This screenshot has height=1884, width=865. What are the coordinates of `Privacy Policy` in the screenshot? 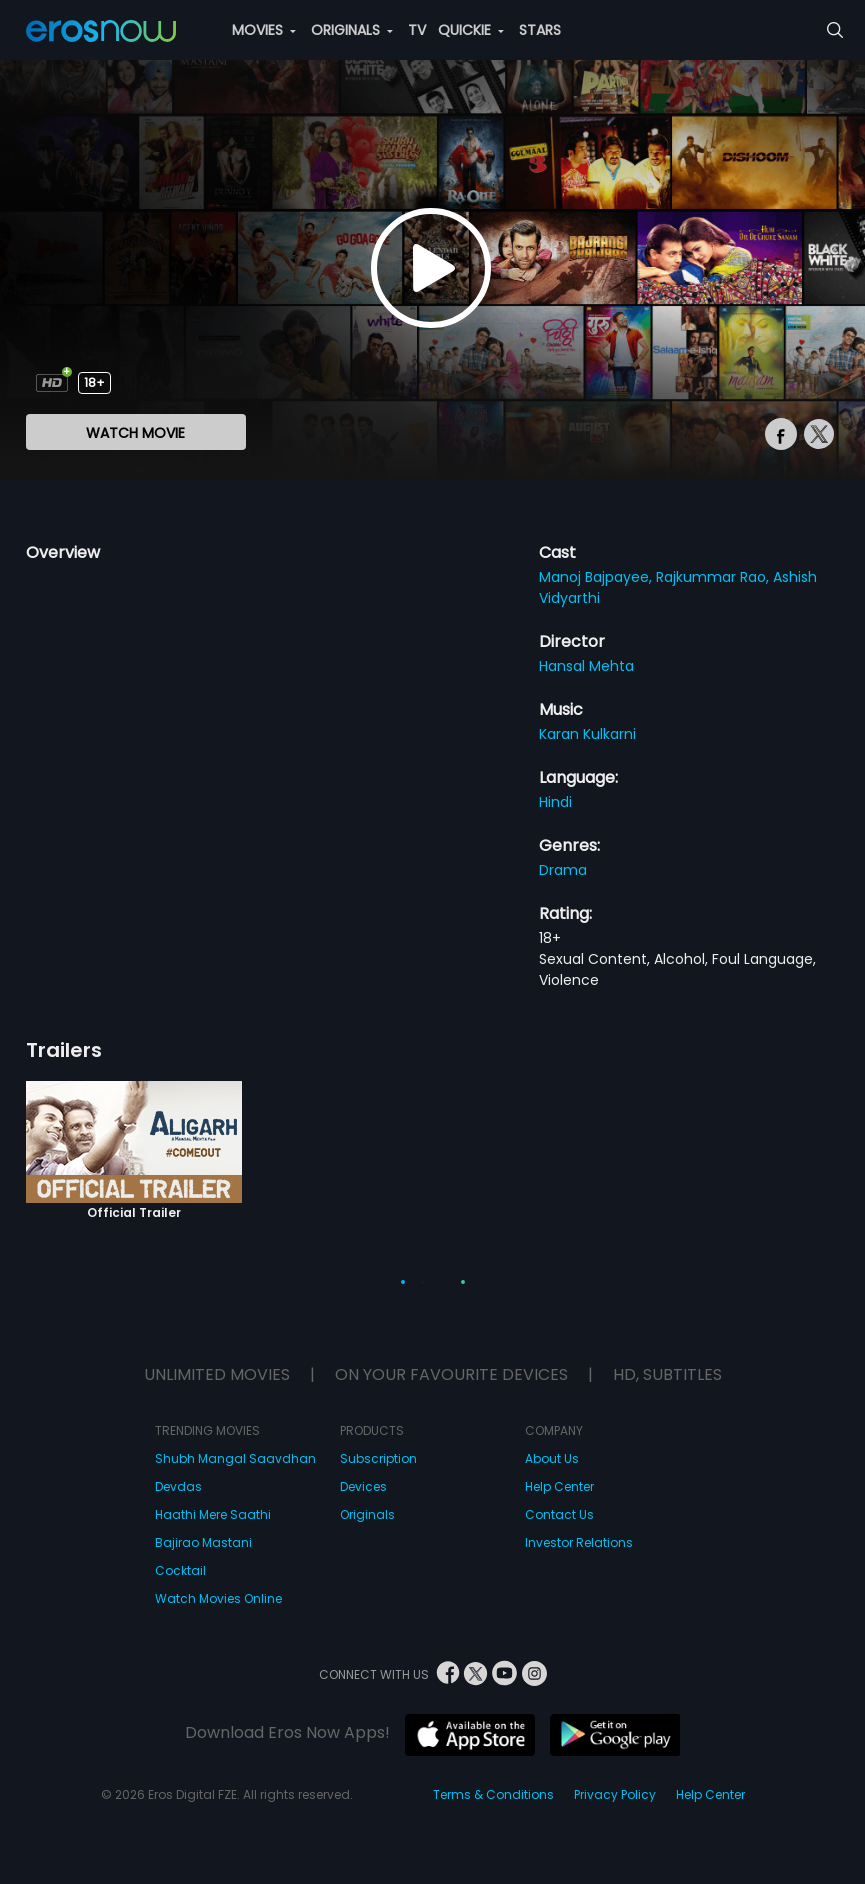 It's located at (615, 1794).